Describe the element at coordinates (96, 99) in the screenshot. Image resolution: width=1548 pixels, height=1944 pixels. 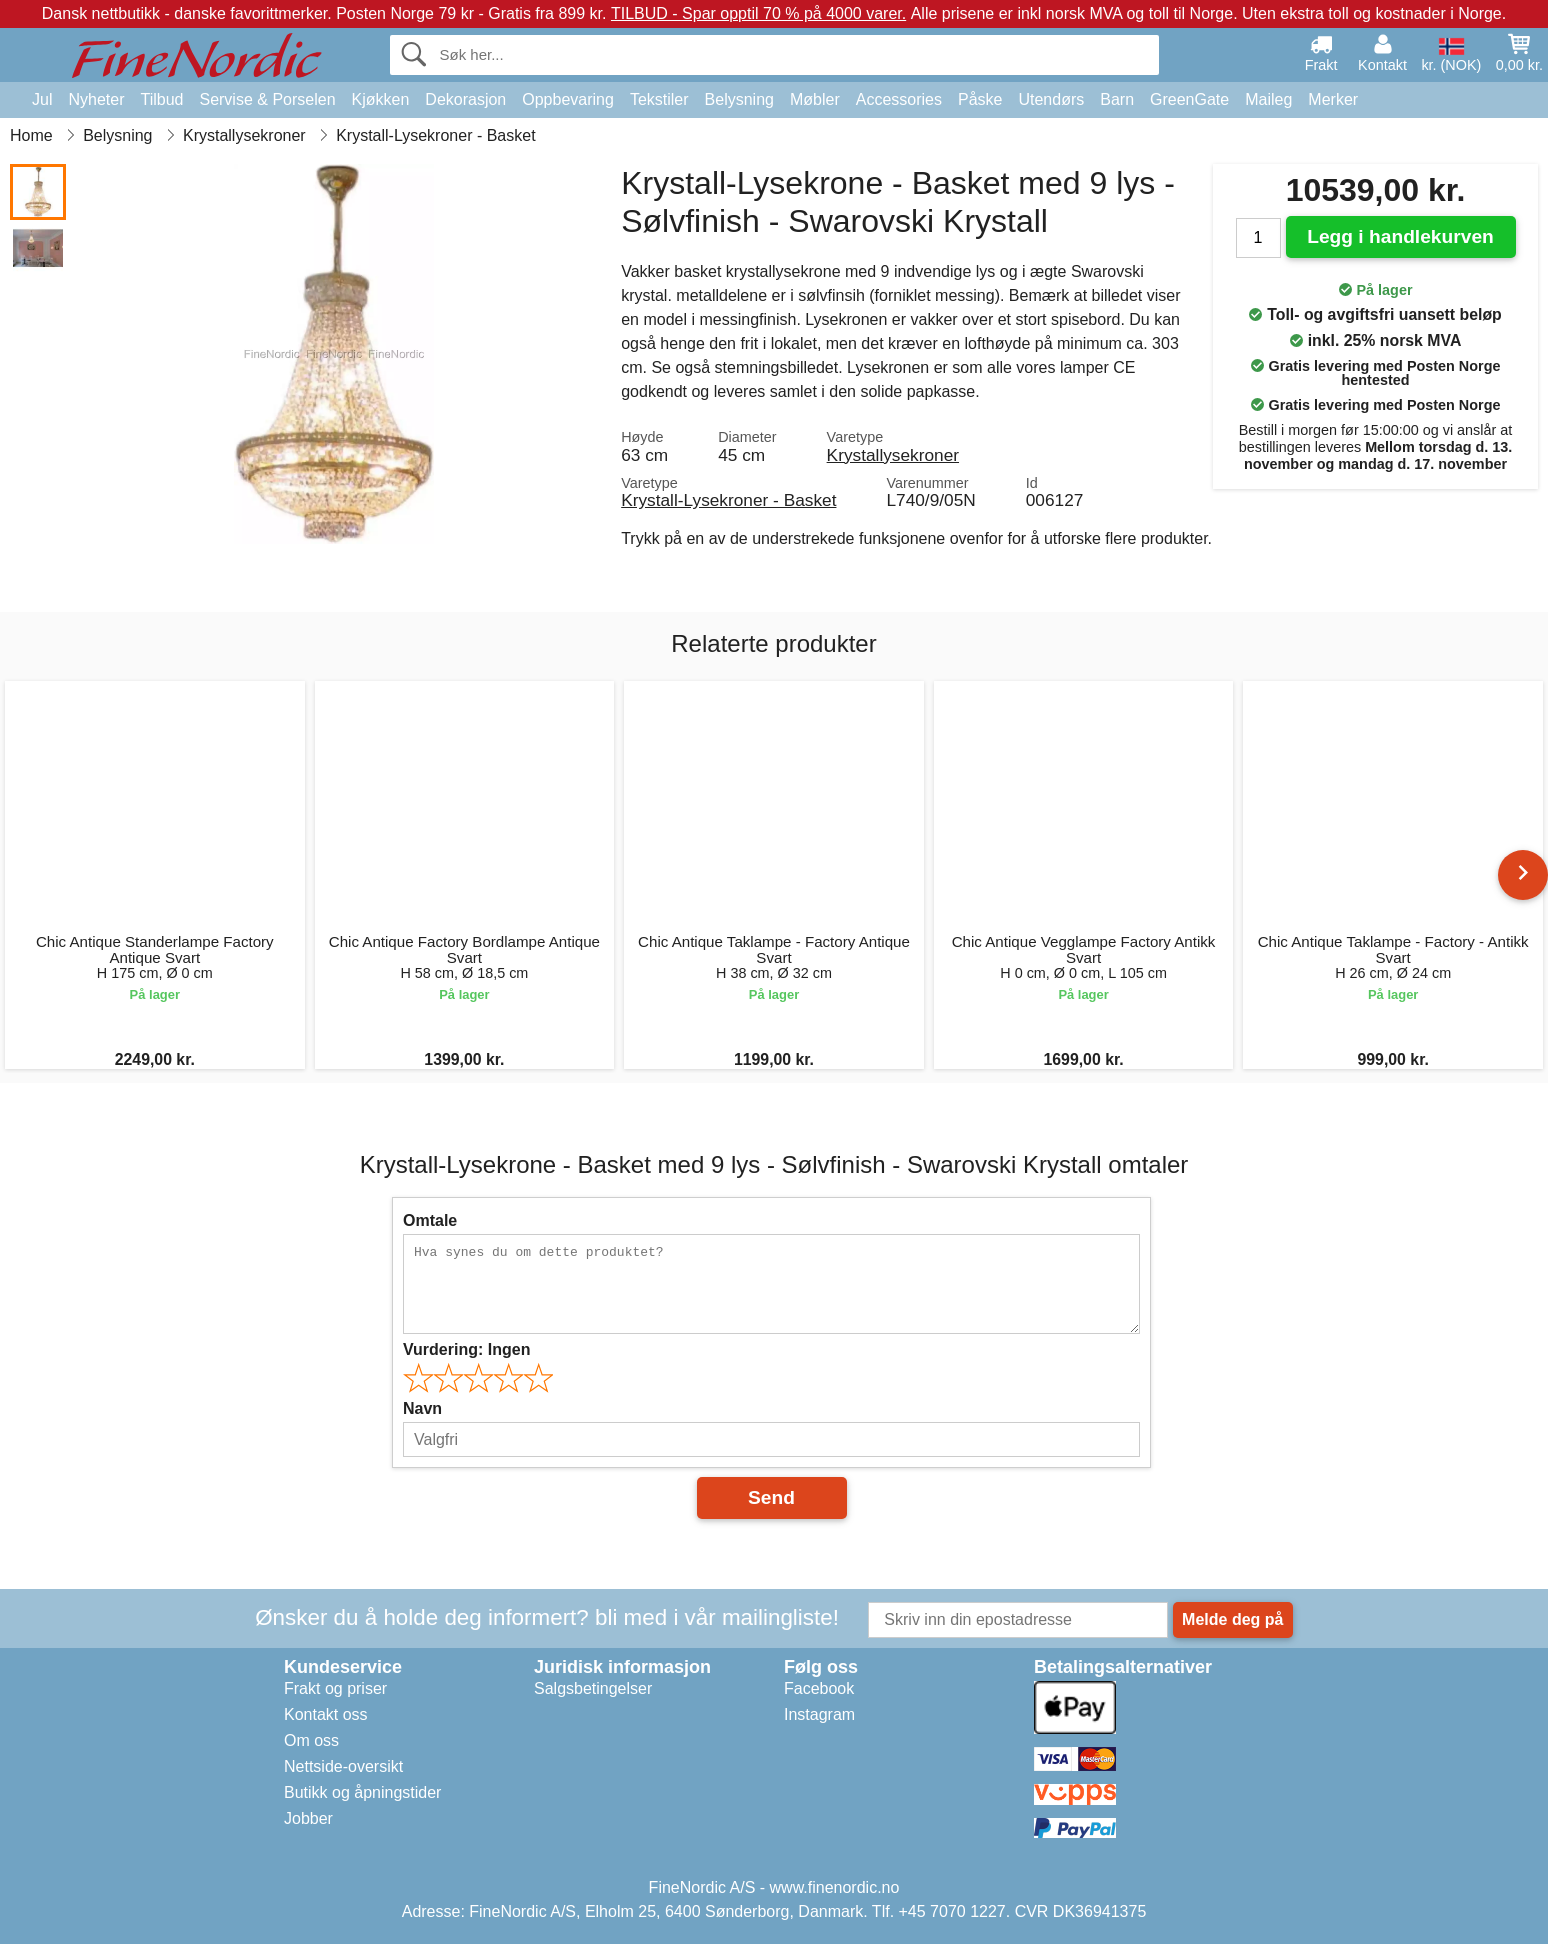
I see `Nyheter` at that location.